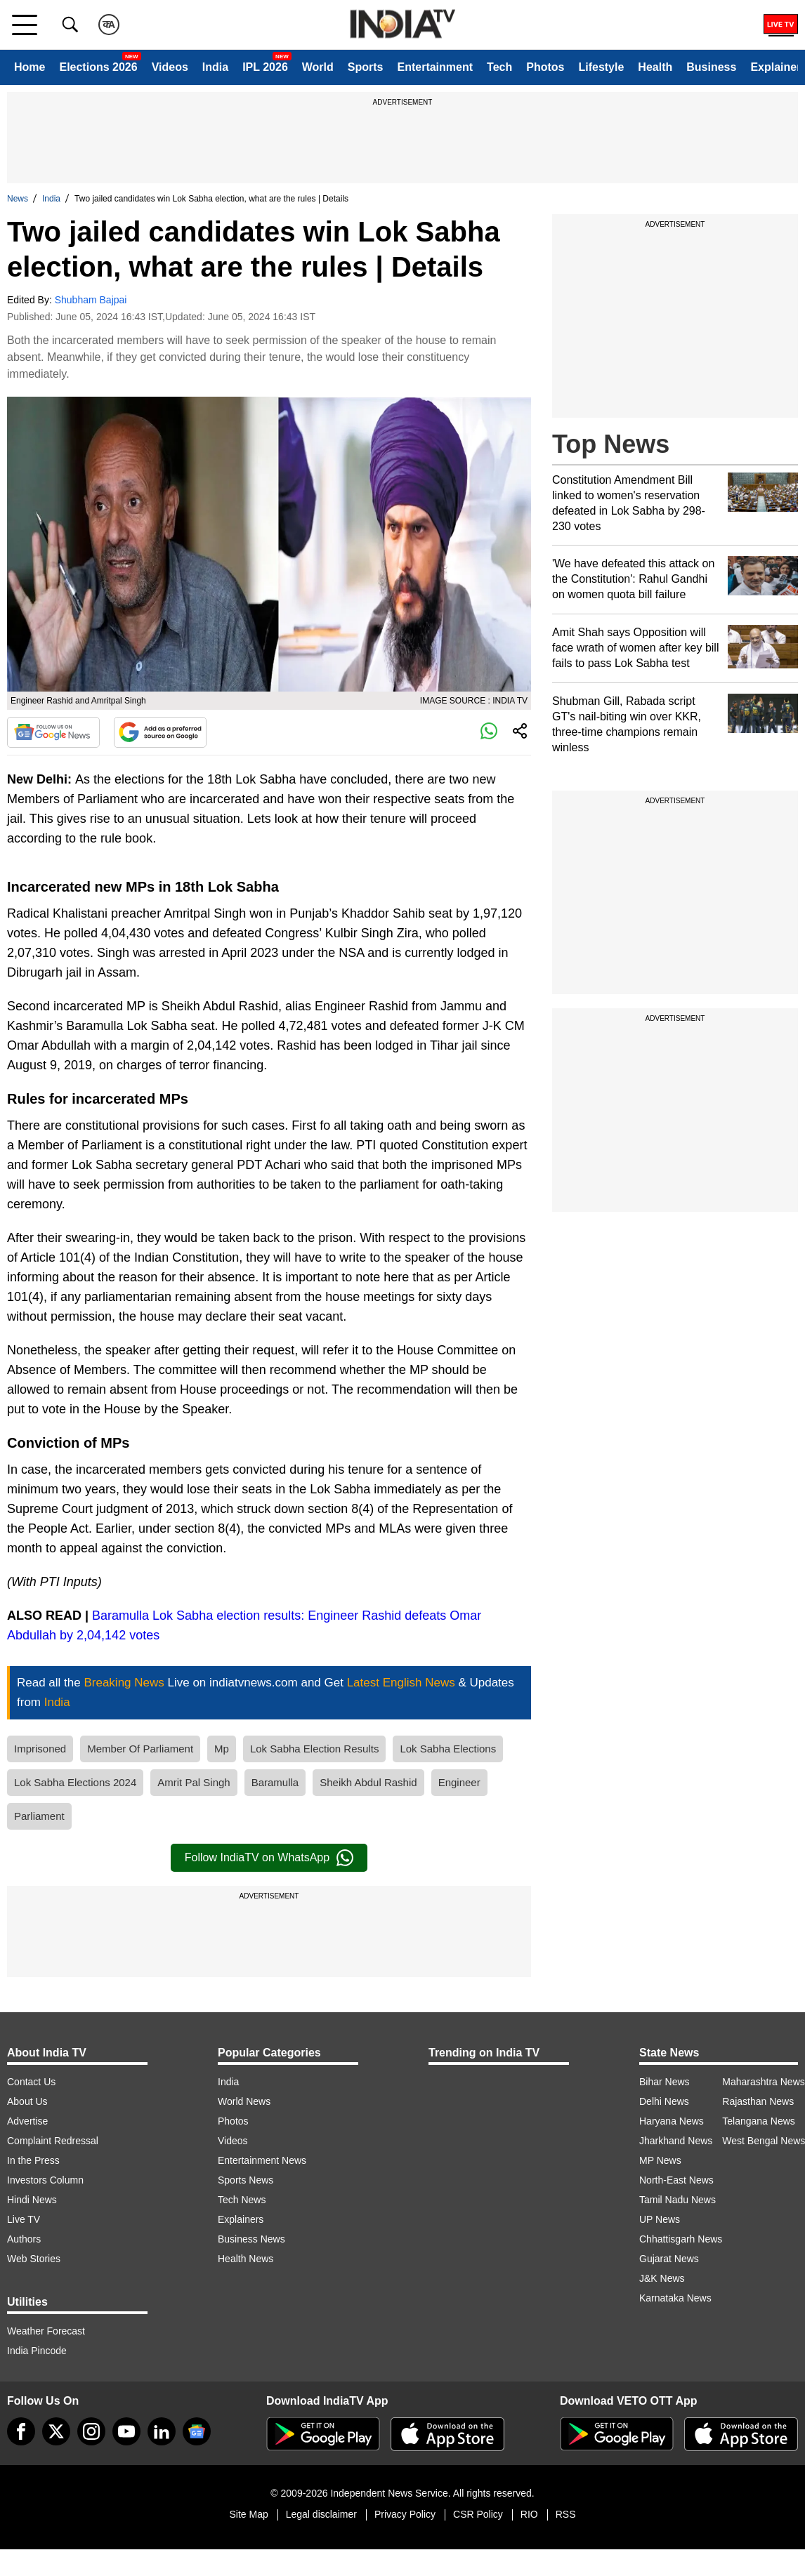 The width and height of the screenshot is (805, 2576). What do you see at coordinates (40, 1749) in the screenshot?
I see `Imprisoned` at bounding box center [40, 1749].